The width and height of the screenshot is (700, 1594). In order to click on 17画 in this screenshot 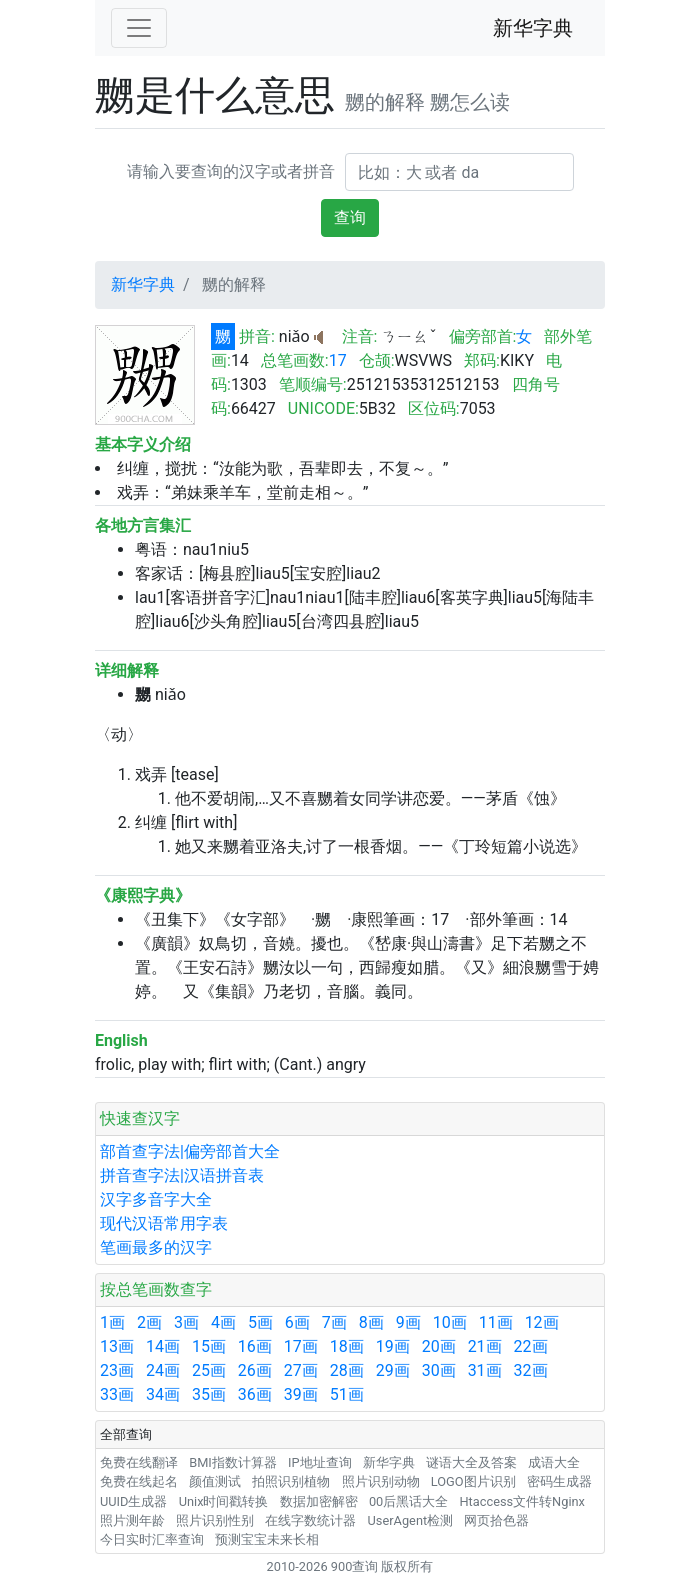, I will do `click(301, 1346)`.